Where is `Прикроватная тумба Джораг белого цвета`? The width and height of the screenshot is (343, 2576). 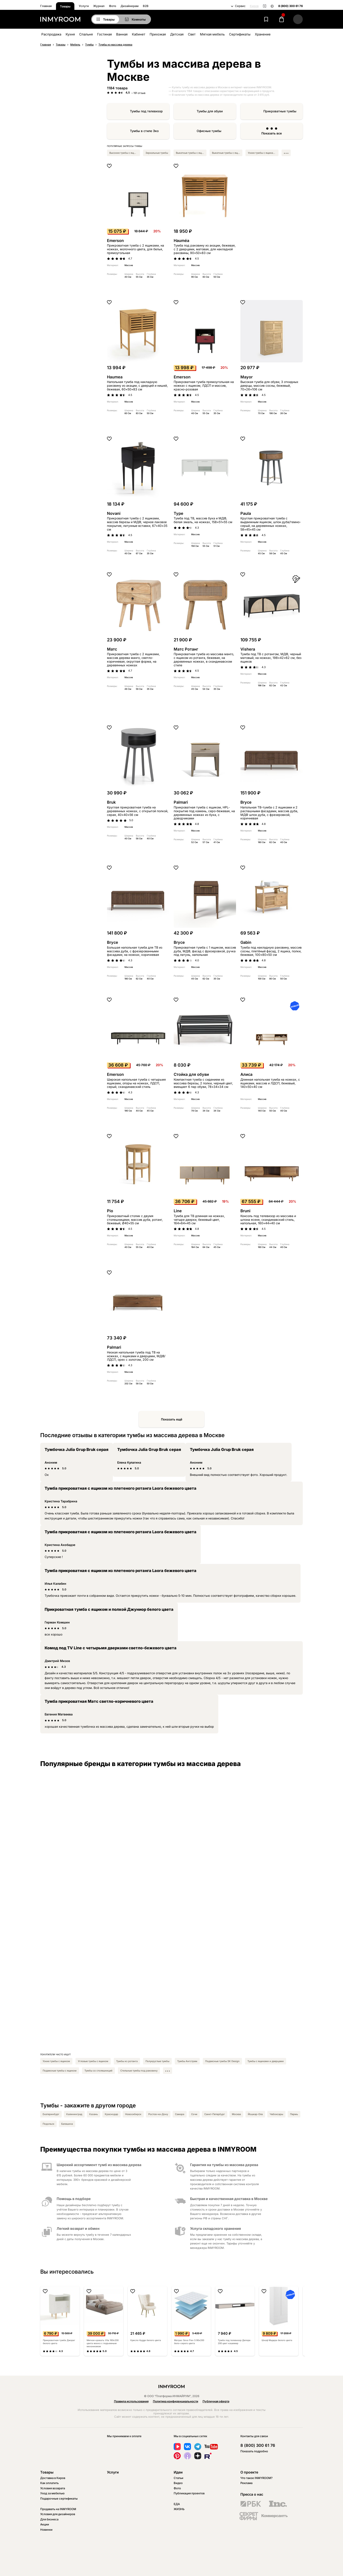
Прикроватная тумба Джораг белого цвета is located at coordinates (59, 2342).